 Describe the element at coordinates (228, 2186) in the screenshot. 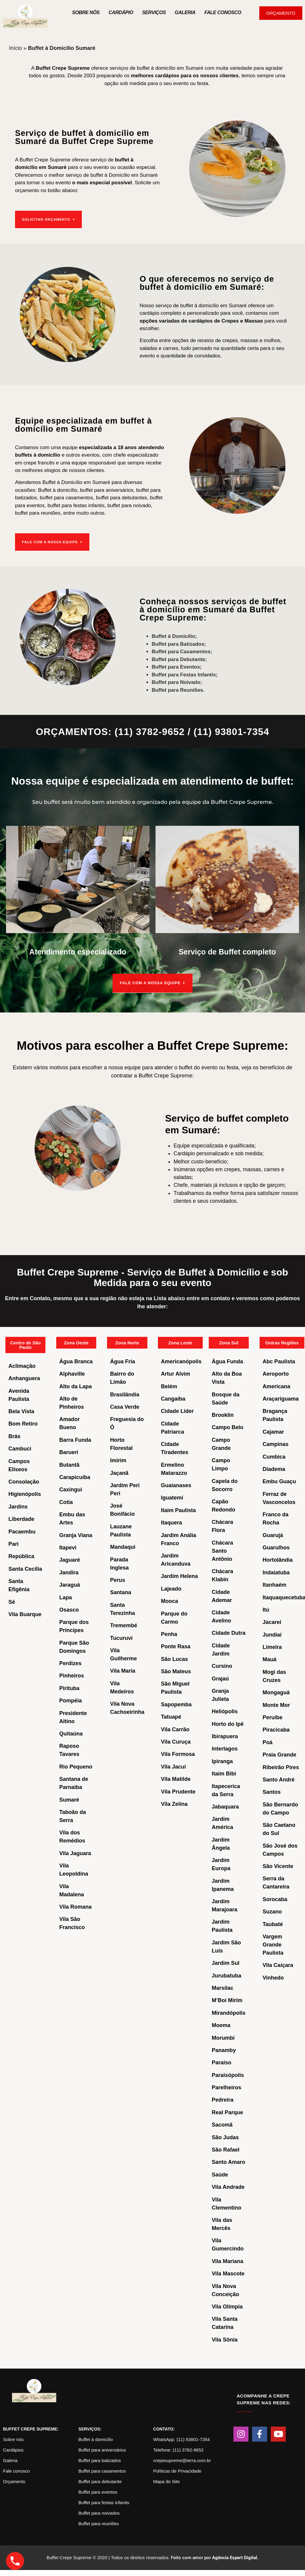

I see `Vila Andrade` at that location.